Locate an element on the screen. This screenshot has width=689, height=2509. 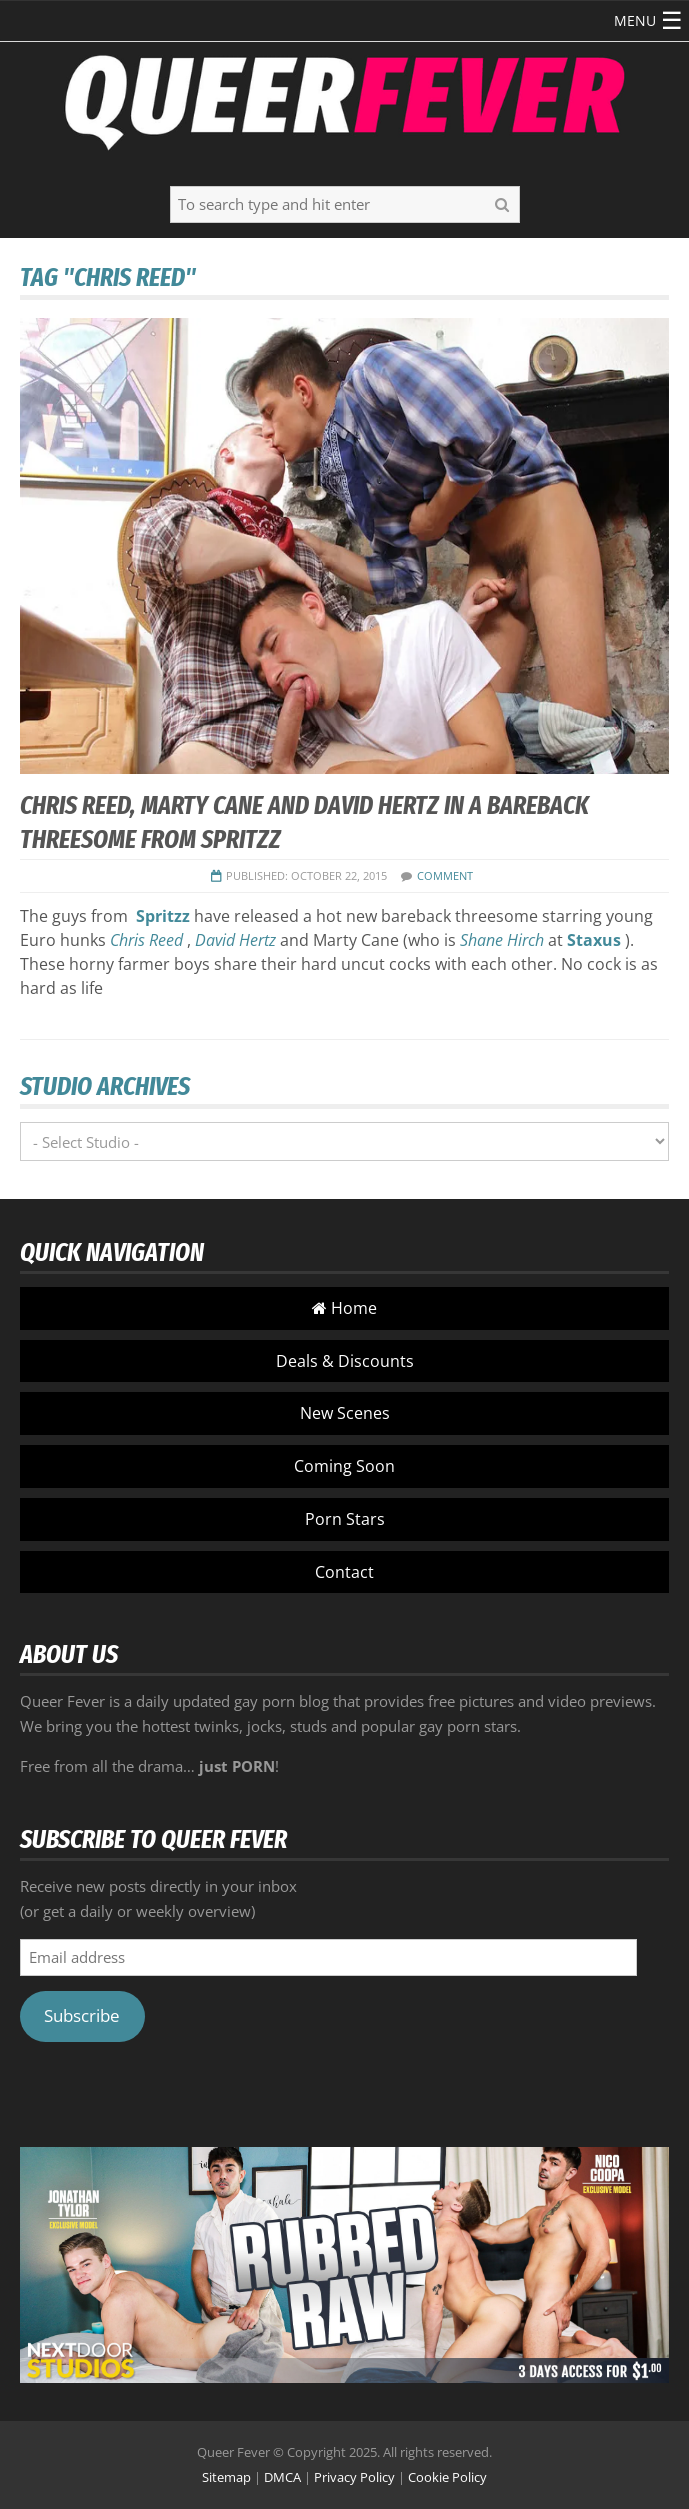
COMMENT is located at coordinates (445, 875).